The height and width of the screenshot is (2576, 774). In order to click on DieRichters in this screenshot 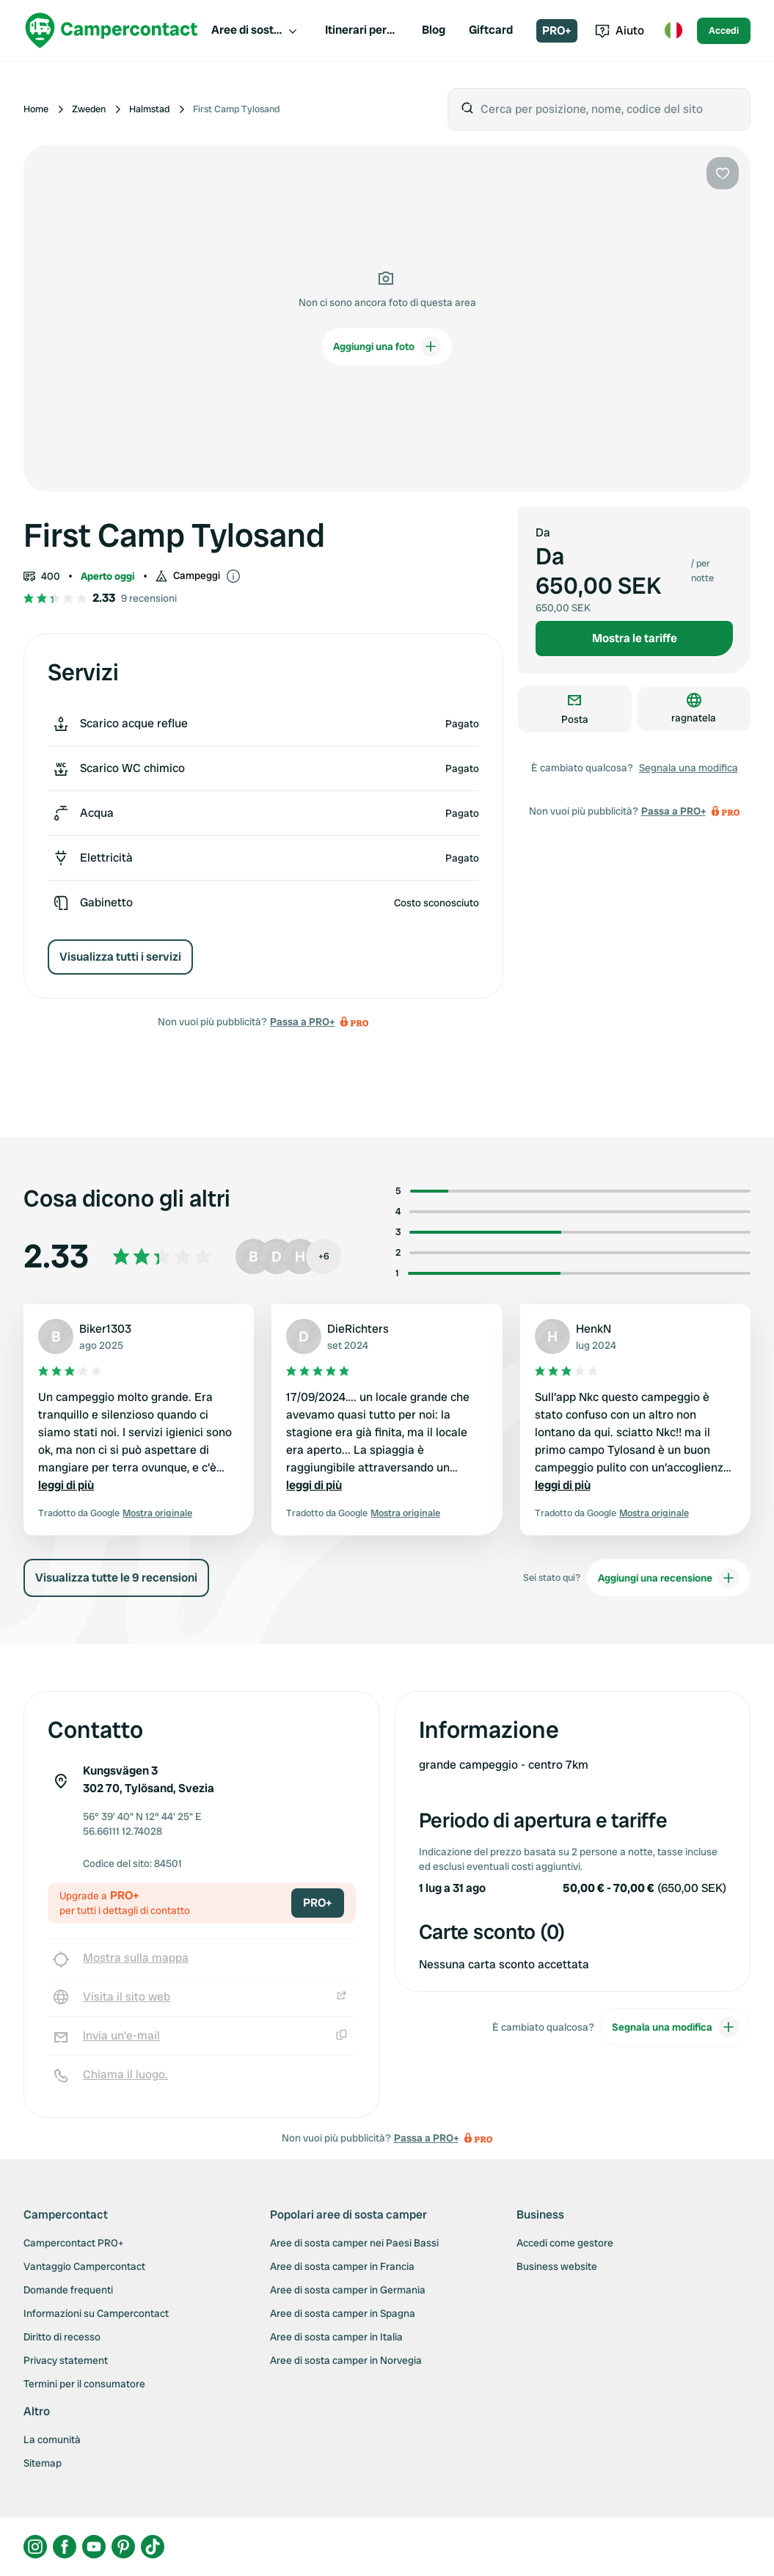, I will do `click(358, 1328)`.